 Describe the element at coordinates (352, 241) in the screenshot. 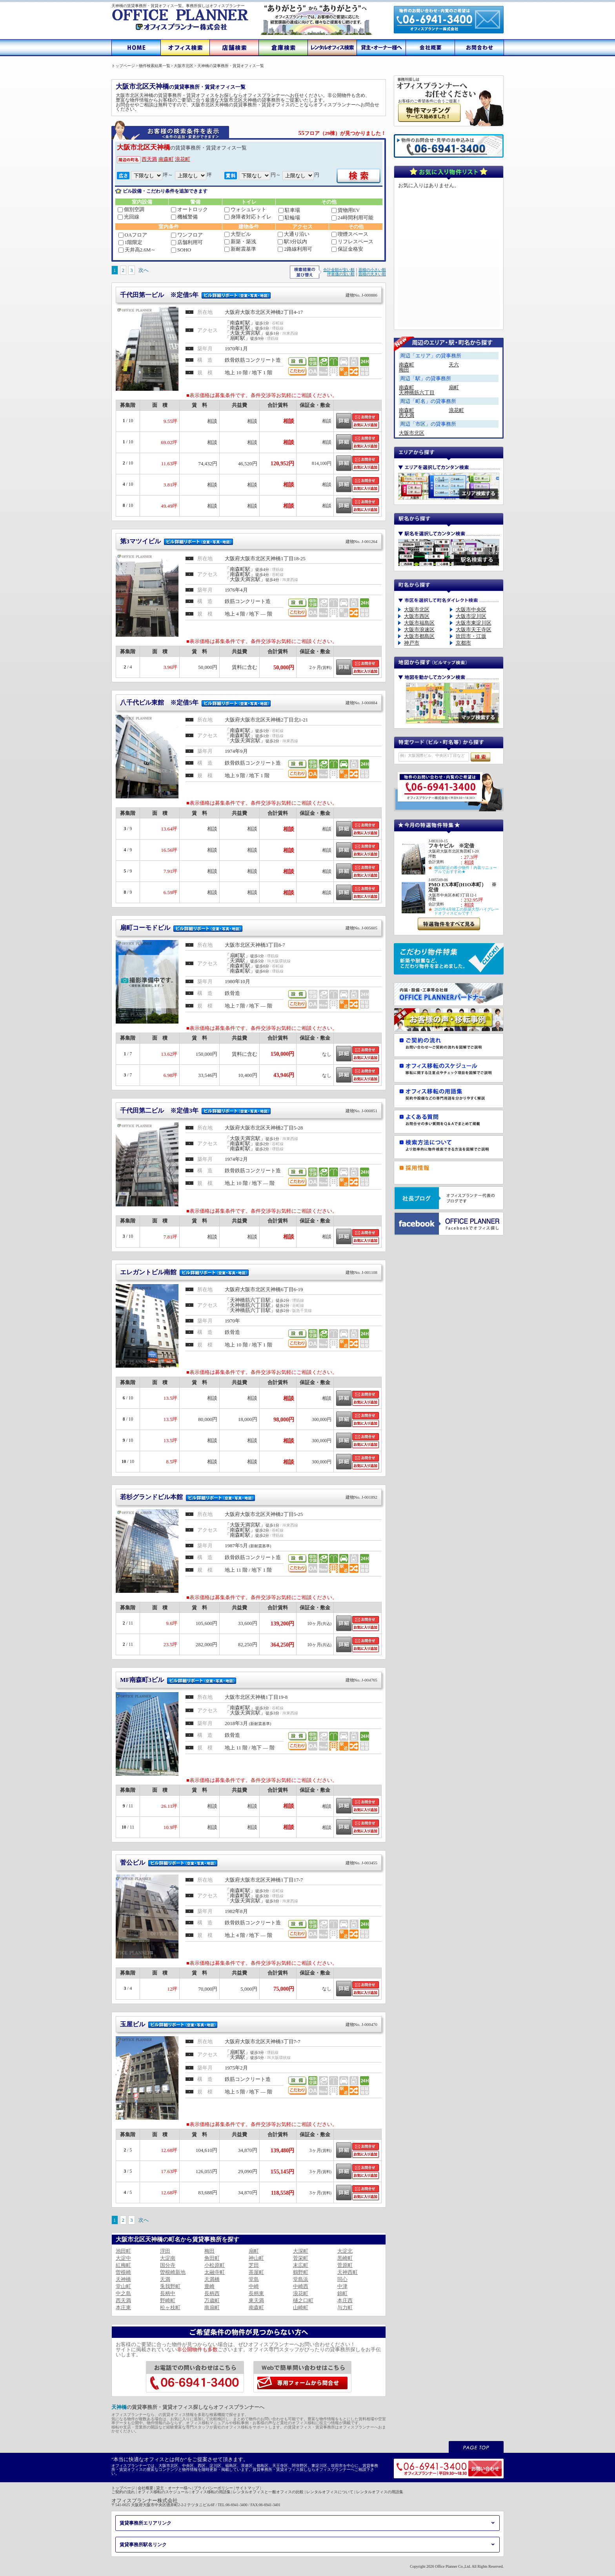

I see `リフレスペース` at that location.